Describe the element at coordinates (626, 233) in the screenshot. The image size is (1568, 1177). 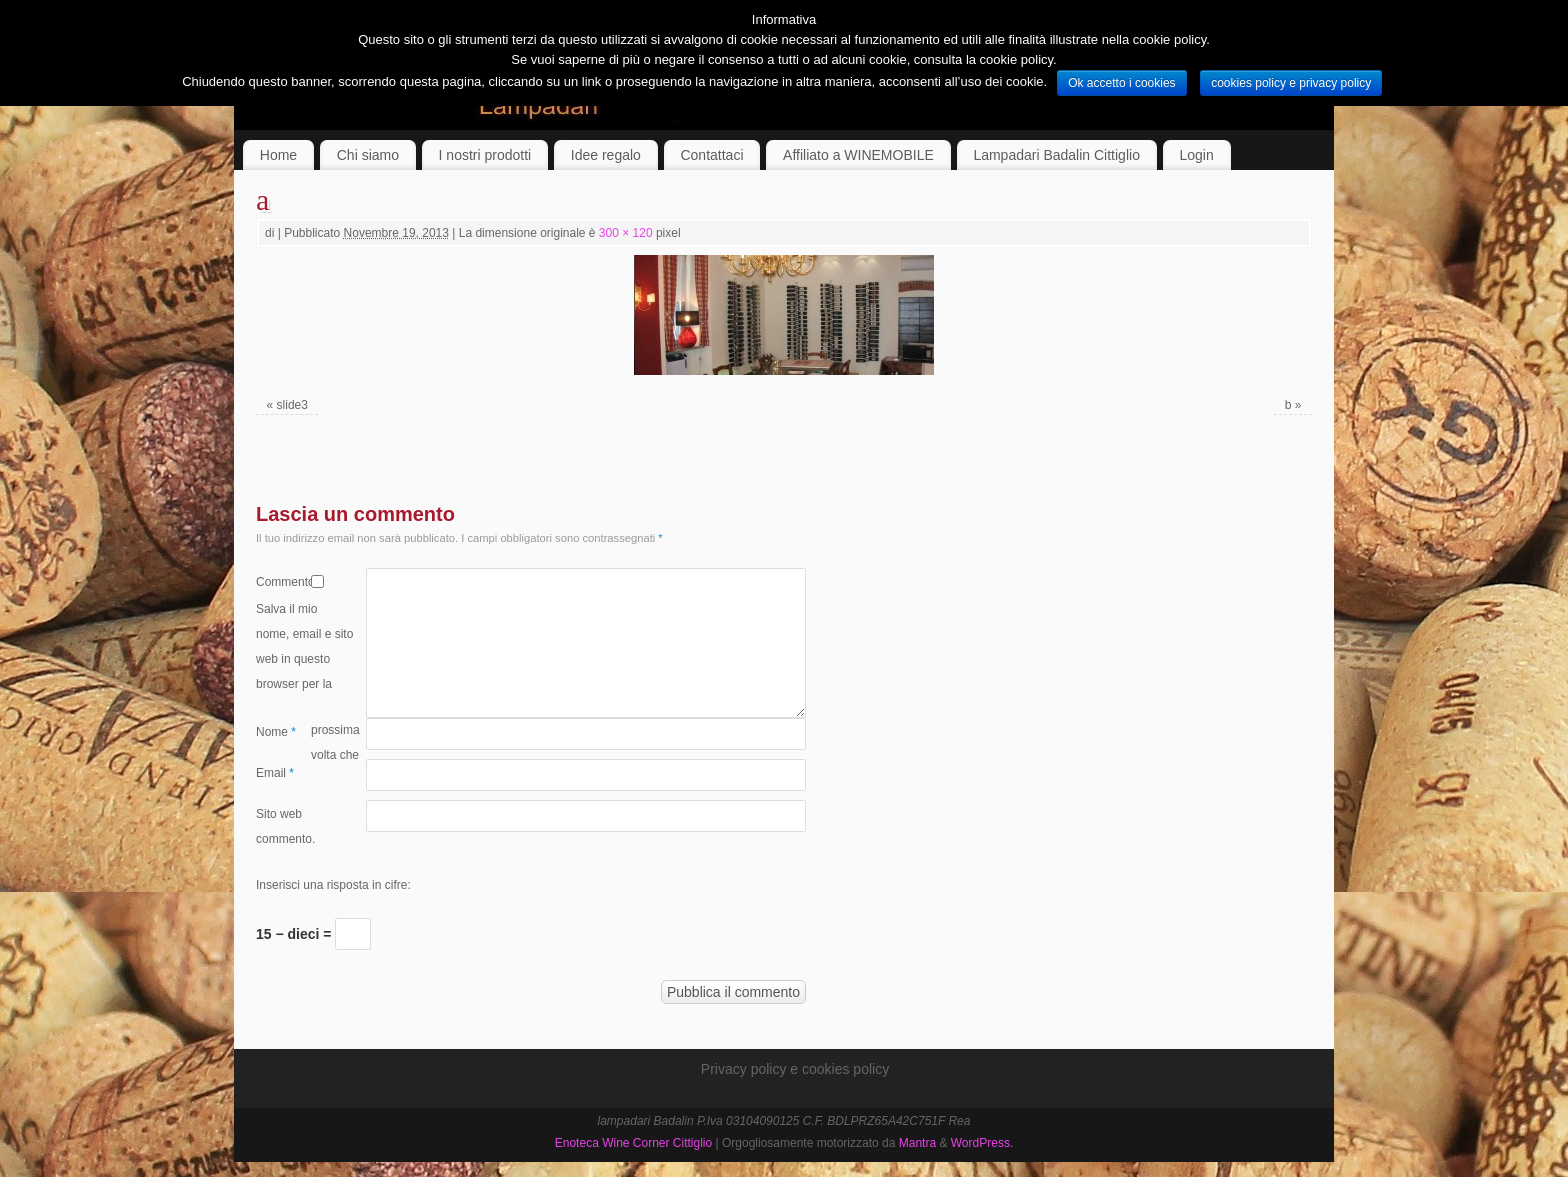
I see `300 × 120` at that location.